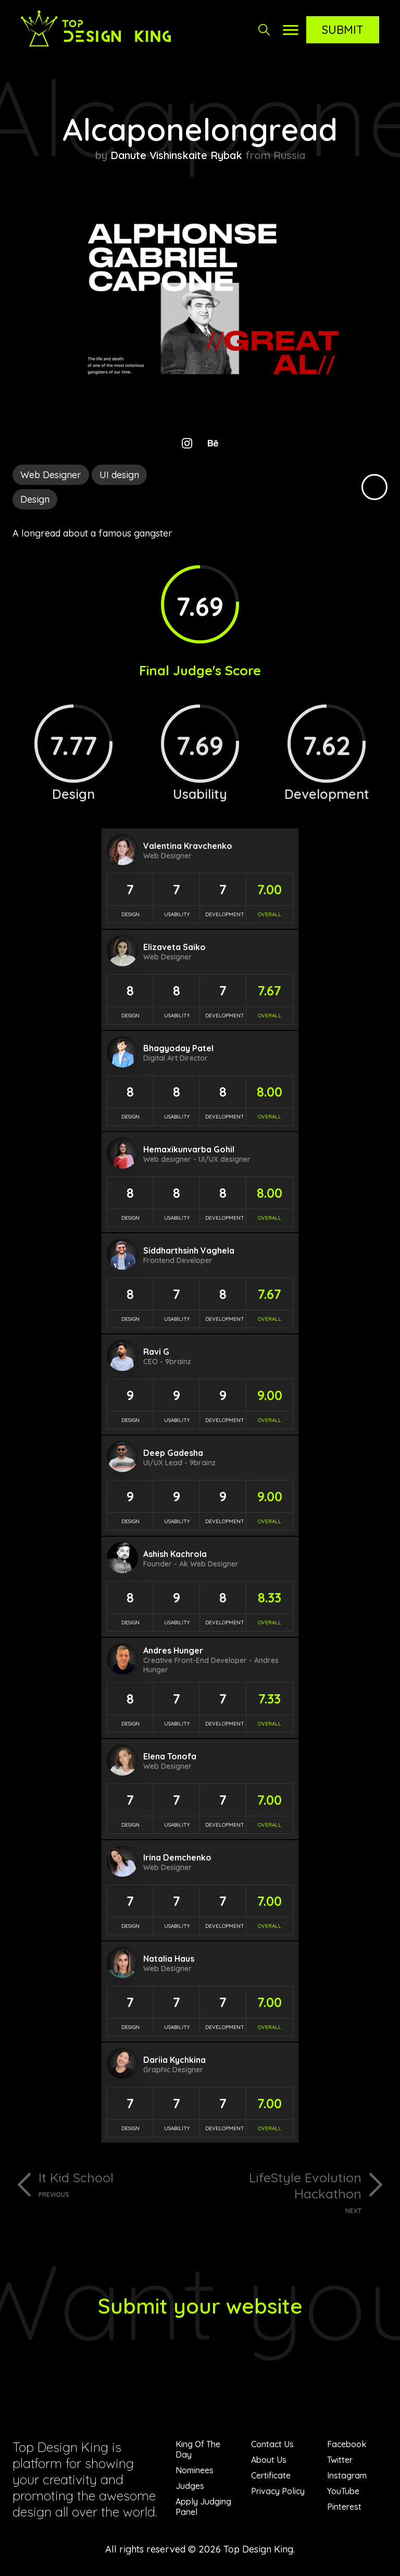  I want to click on Bhagyoday Patel, so click(178, 1048).